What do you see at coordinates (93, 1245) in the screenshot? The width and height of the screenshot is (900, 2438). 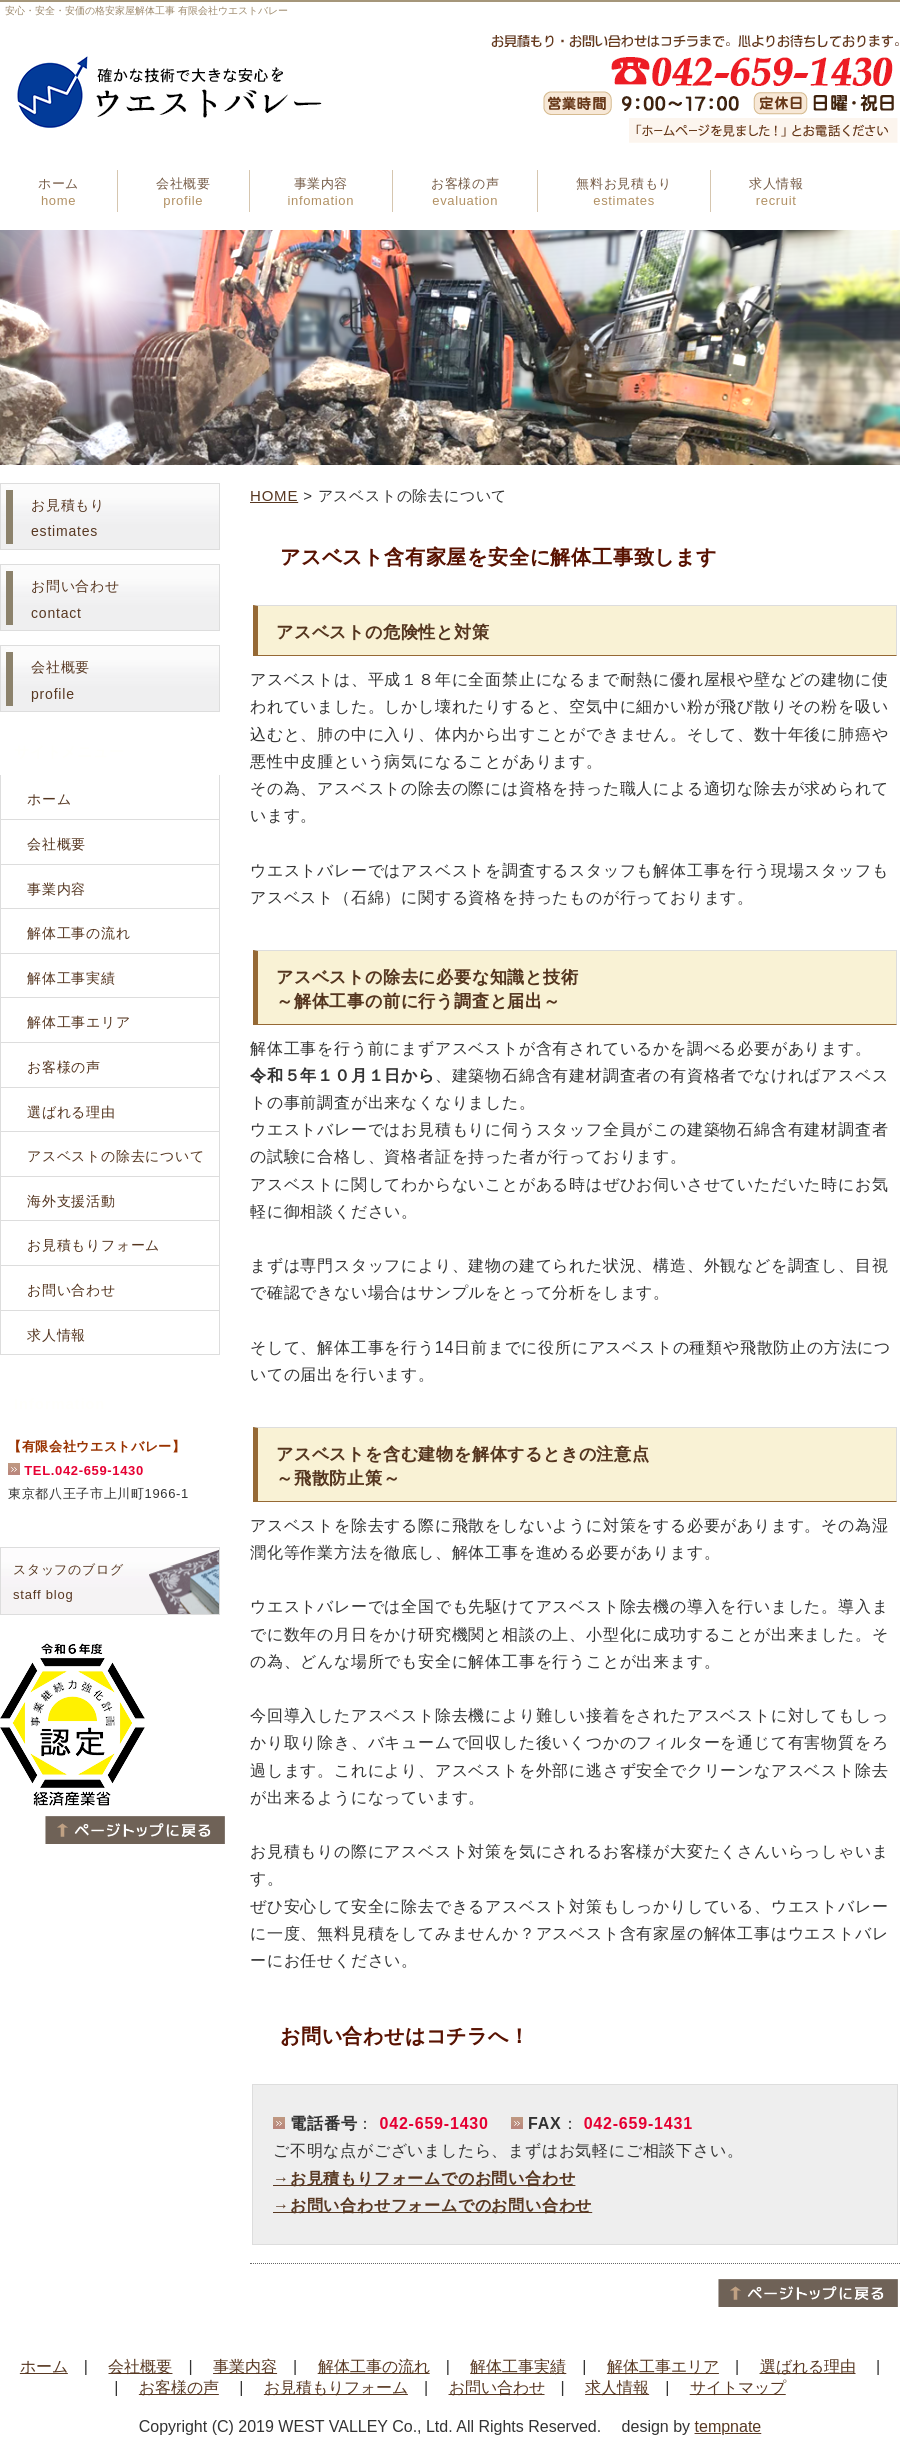 I see `お見積もりフォーム` at bounding box center [93, 1245].